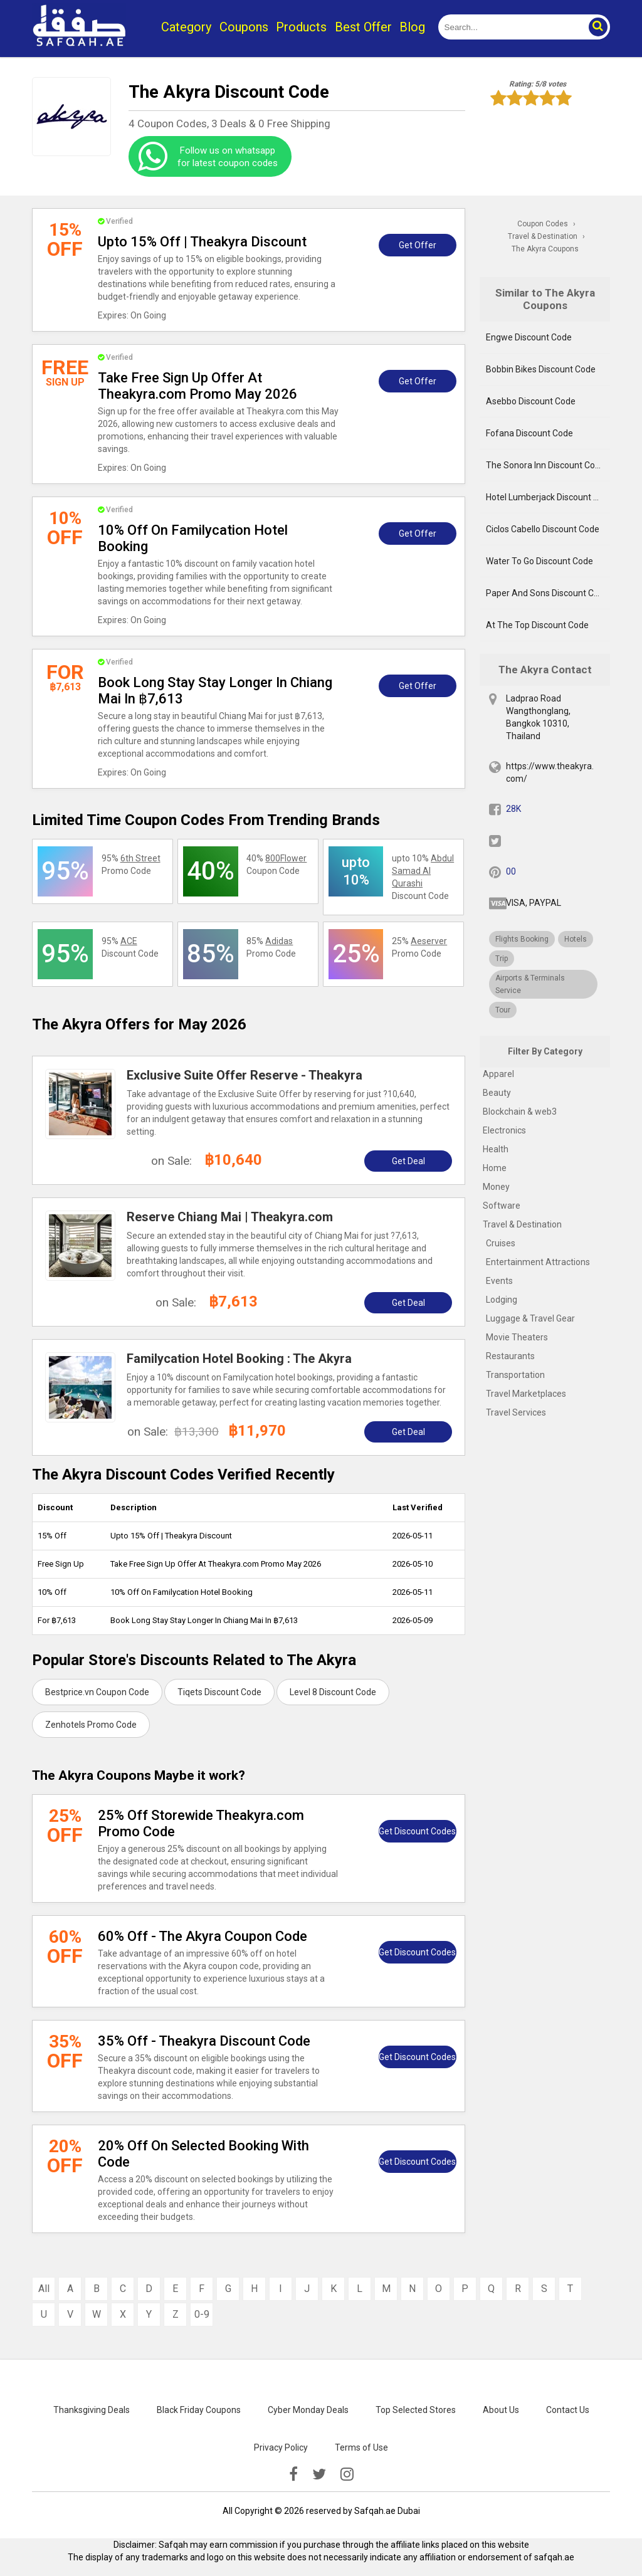  I want to click on Electronics, so click(504, 1130).